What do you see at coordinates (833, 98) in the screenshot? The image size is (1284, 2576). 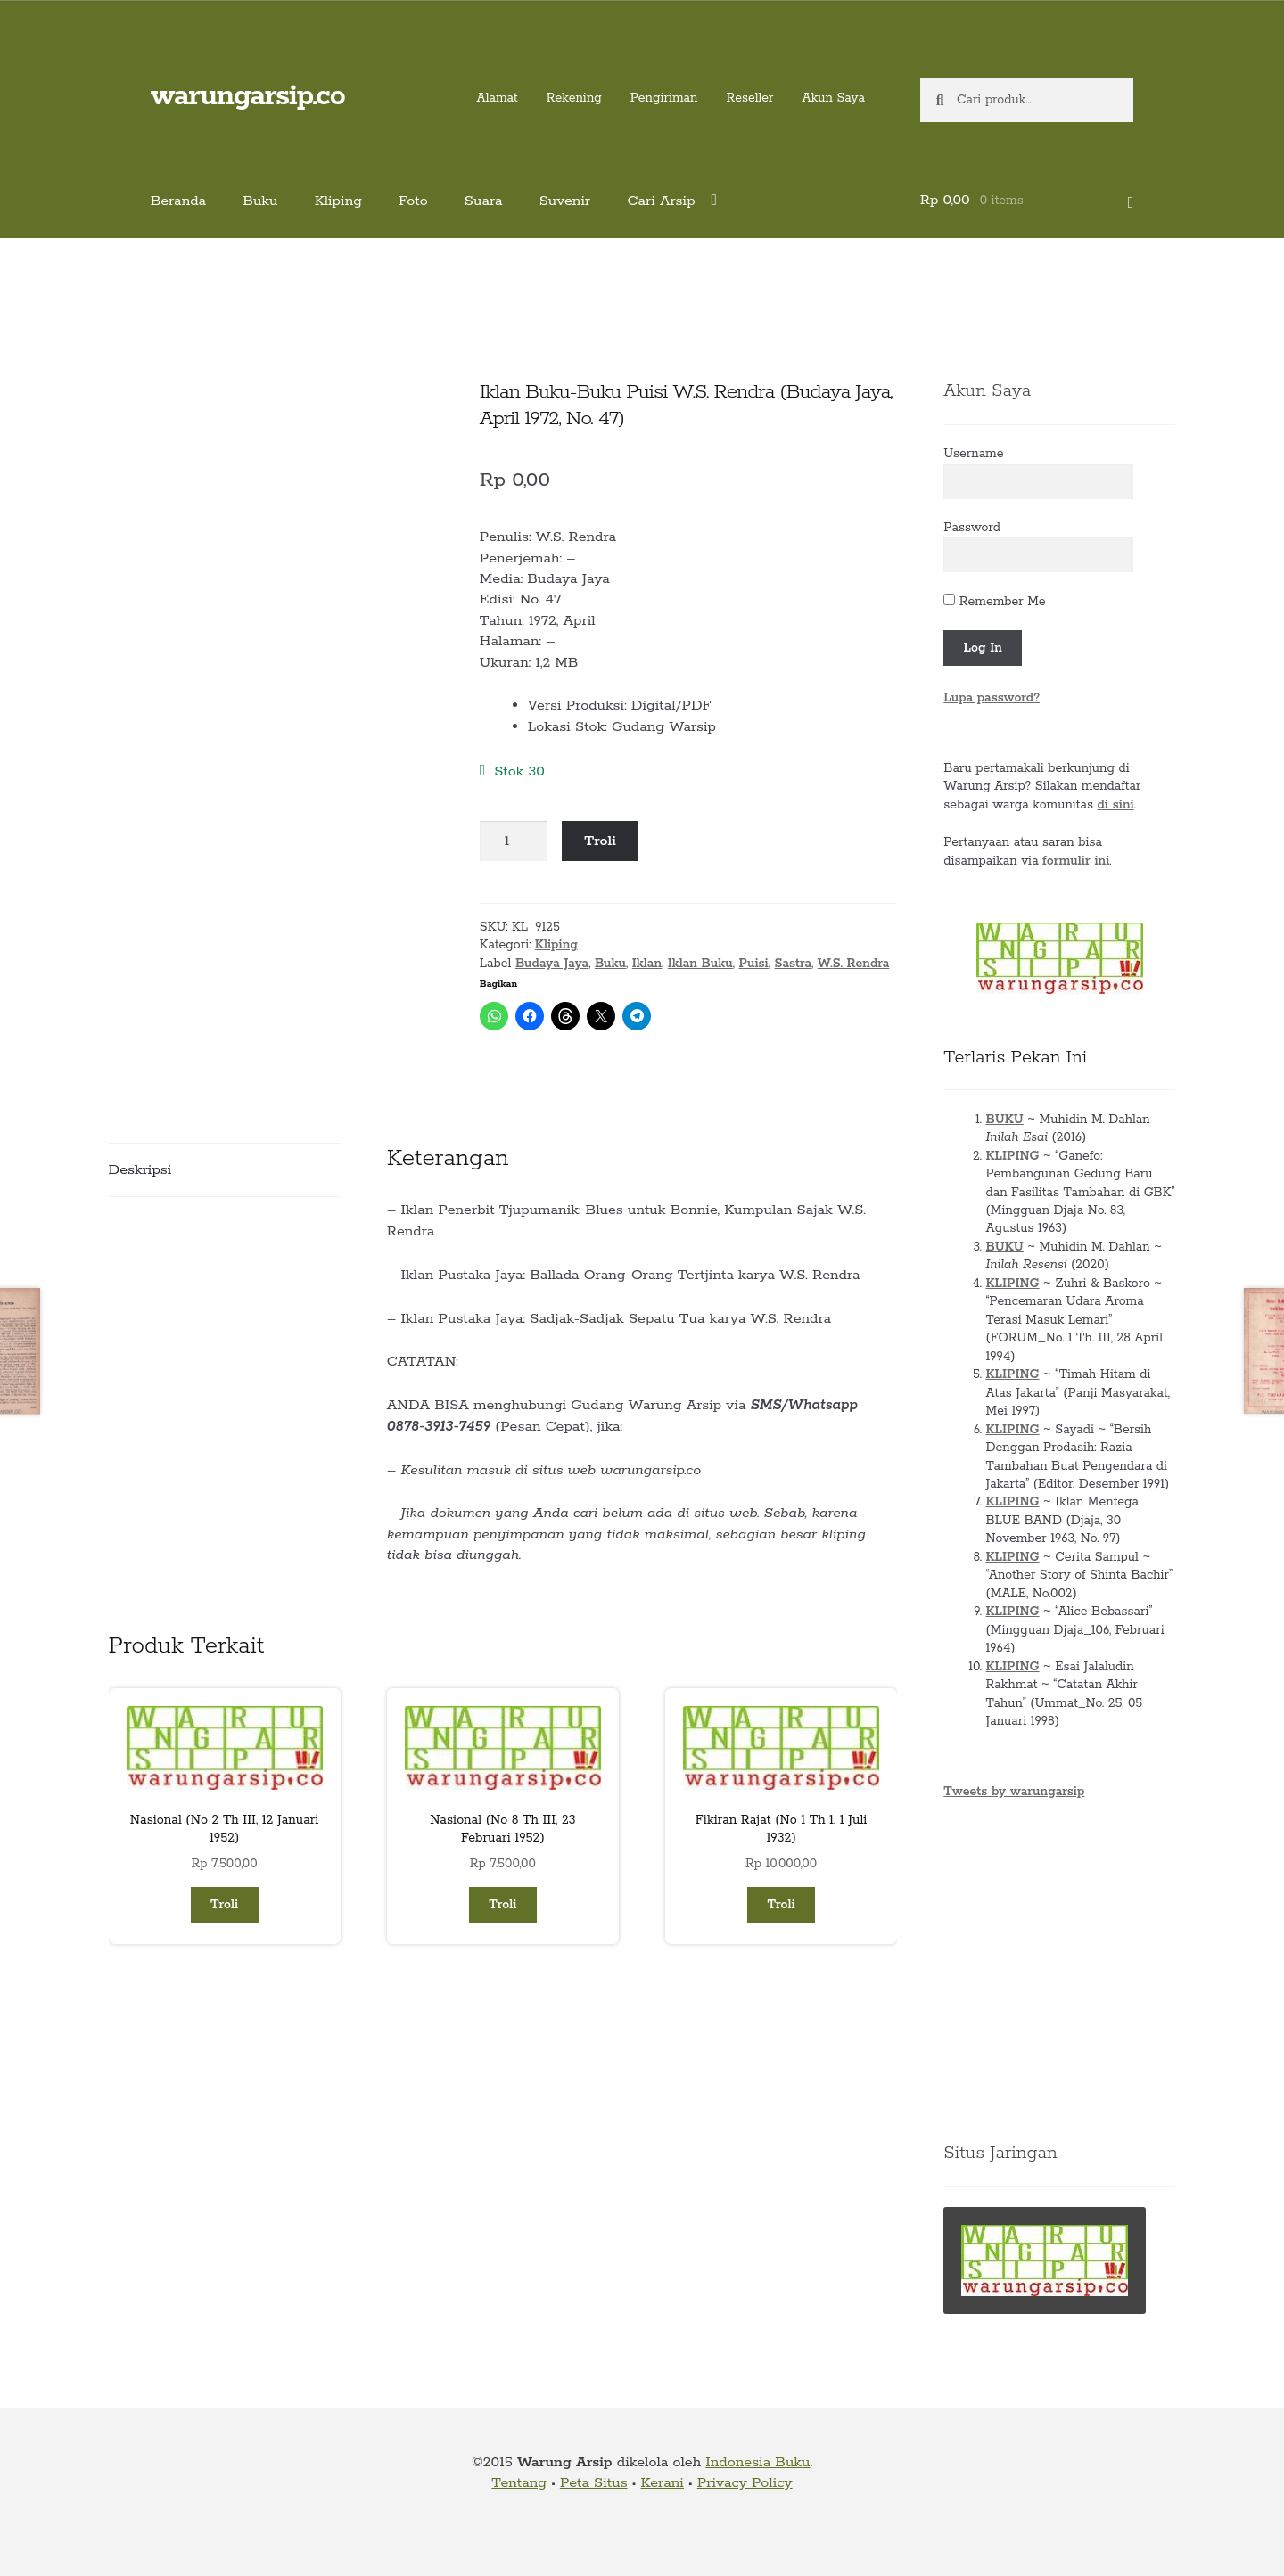 I see `Akun Saya` at bounding box center [833, 98].